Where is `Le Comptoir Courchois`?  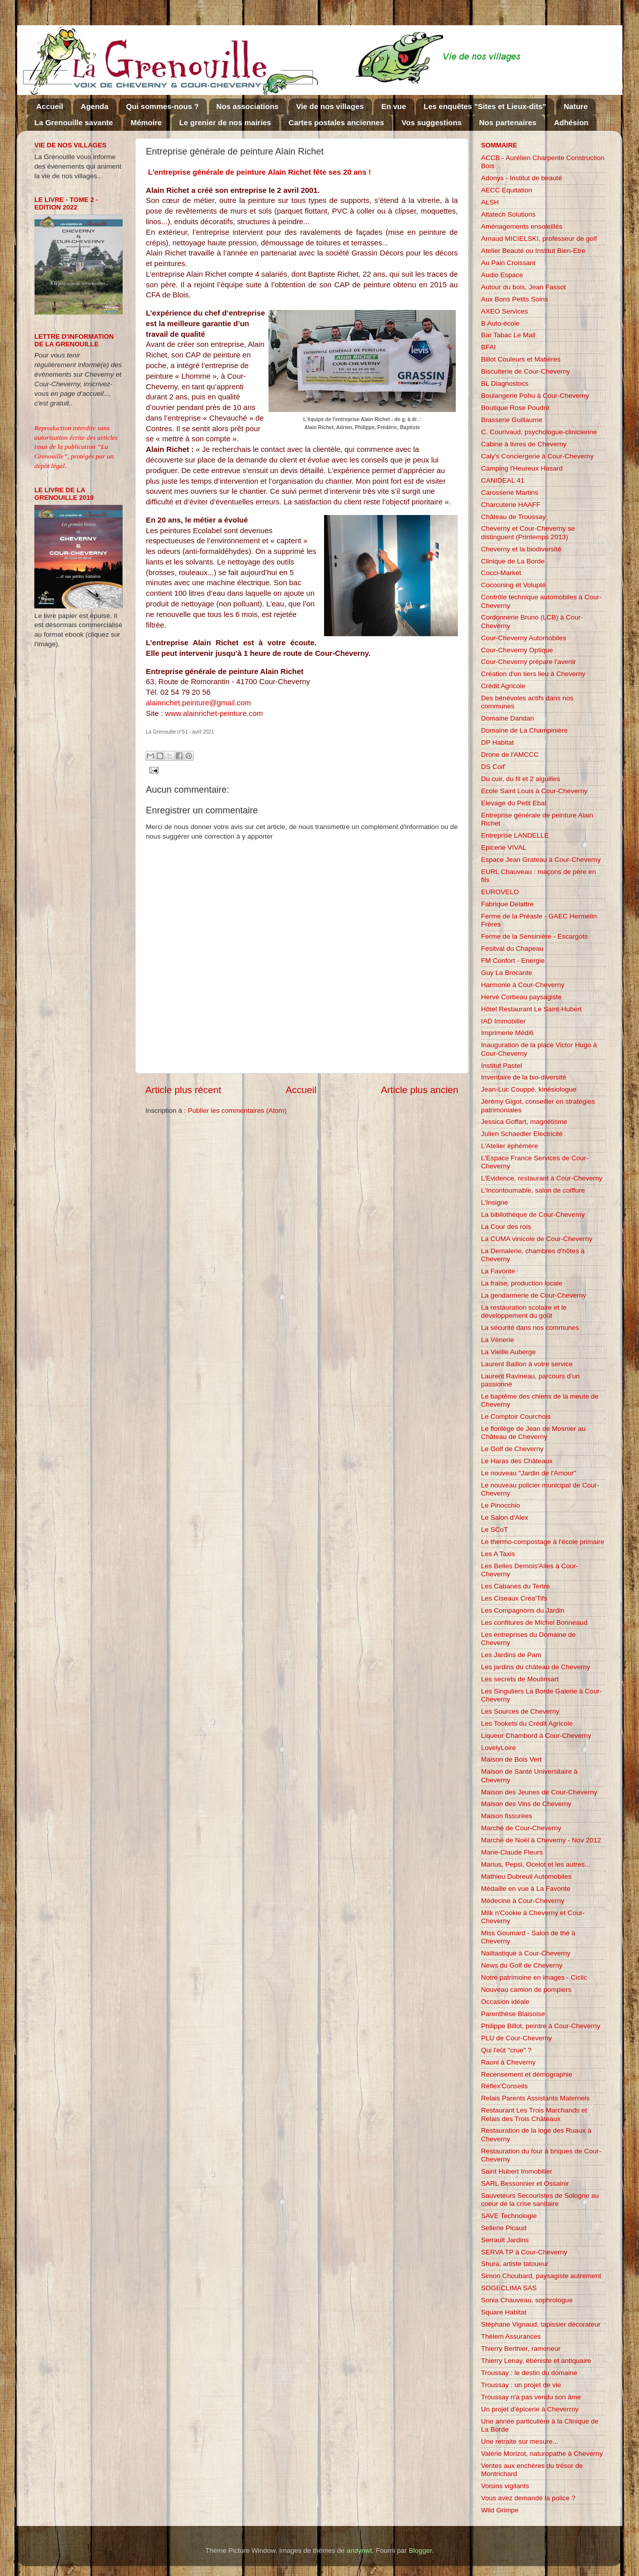 Le Comptoir Courchois is located at coordinates (516, 1416).